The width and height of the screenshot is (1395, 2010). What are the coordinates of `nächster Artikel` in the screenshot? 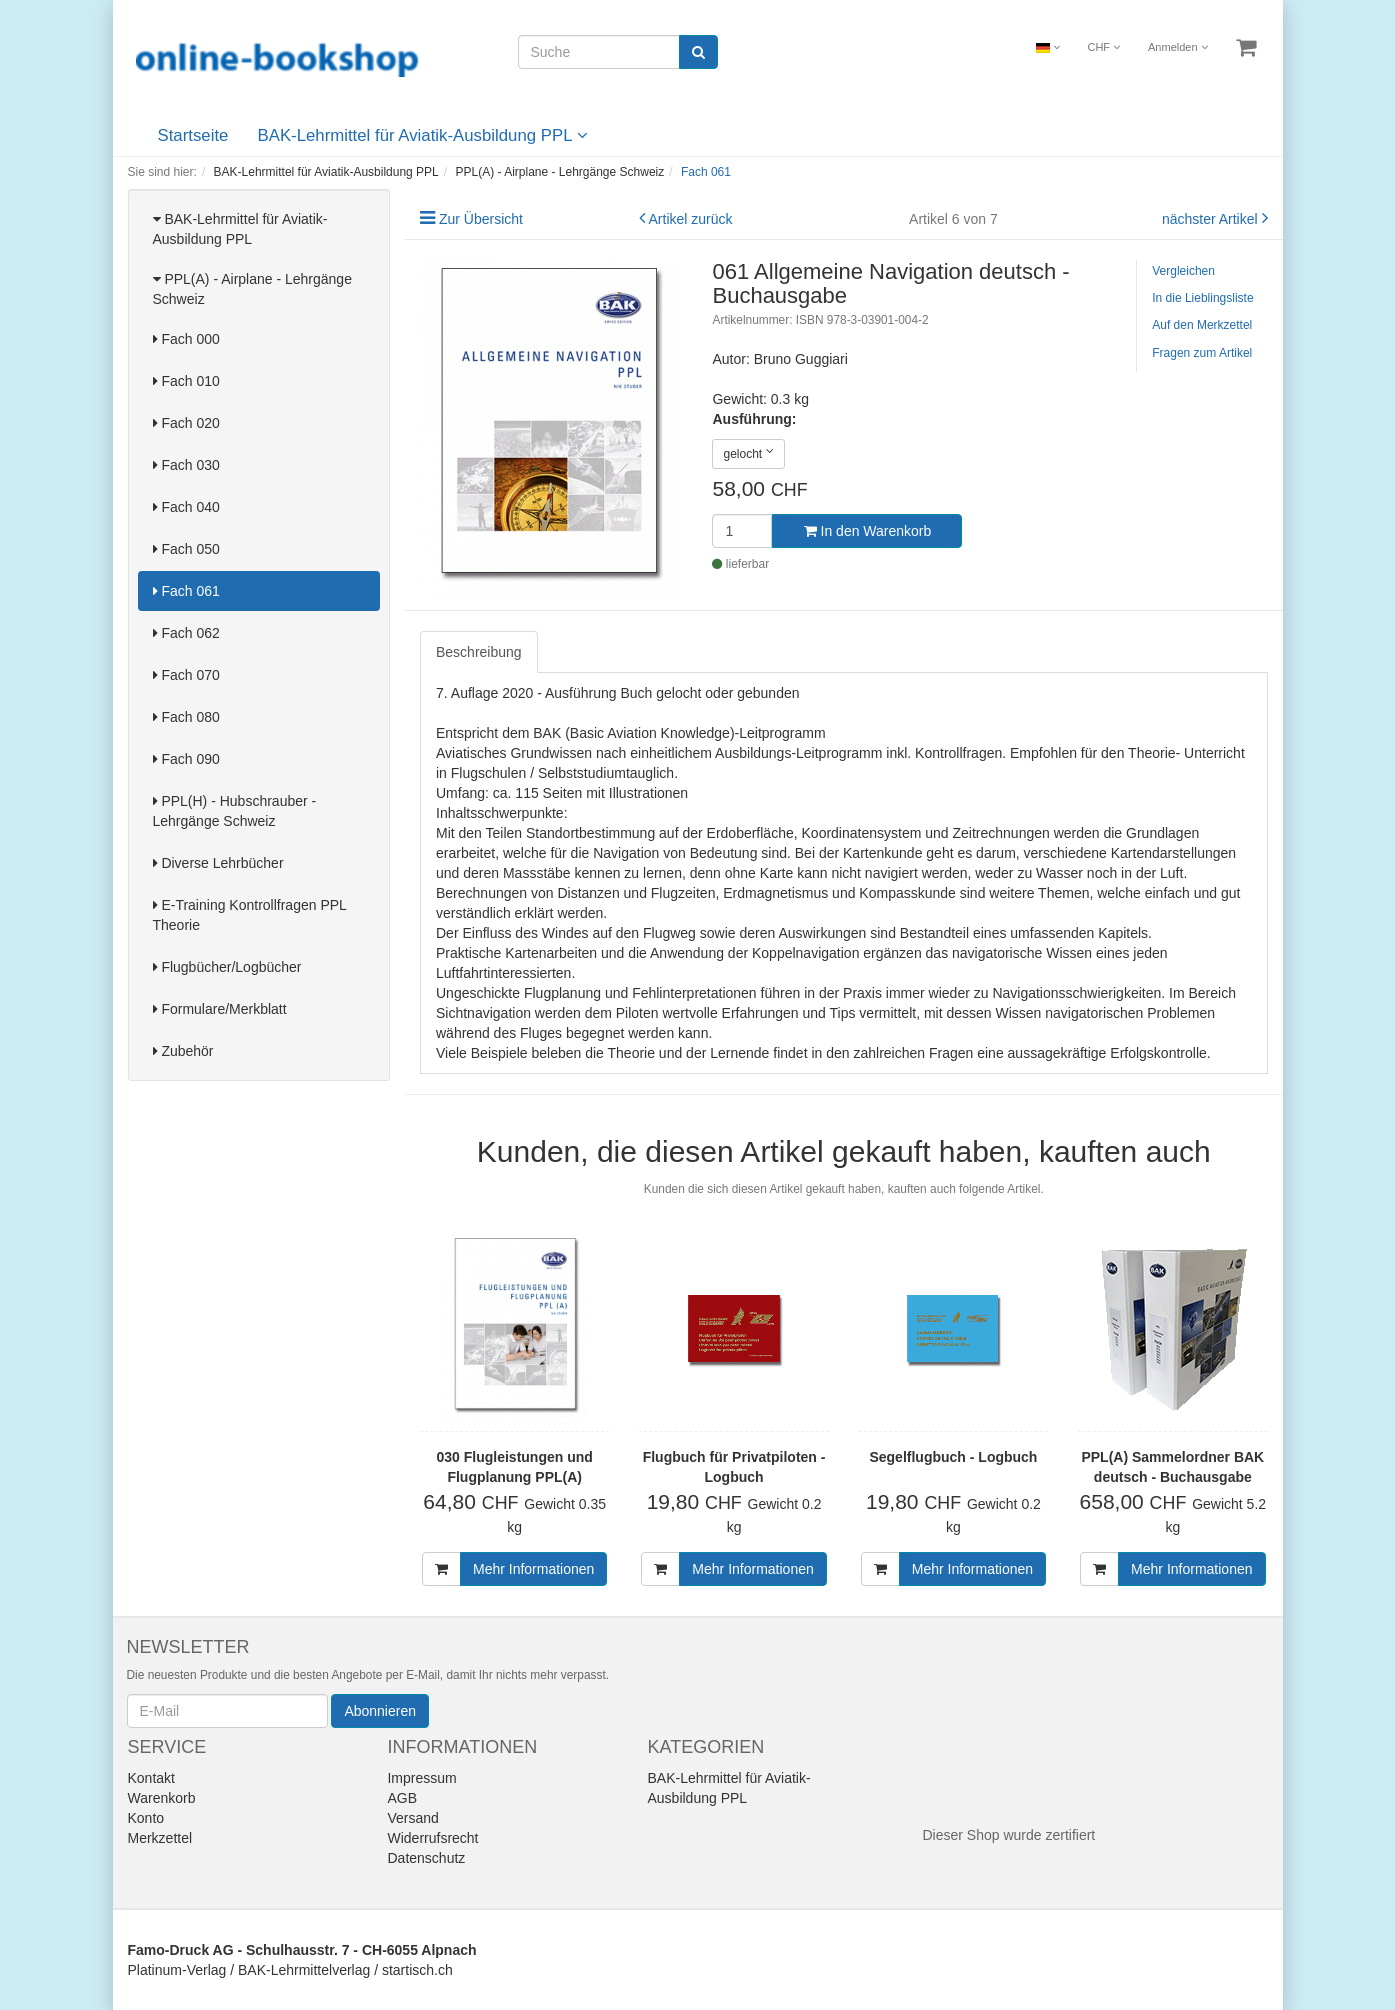 It's located at (1212, 219).